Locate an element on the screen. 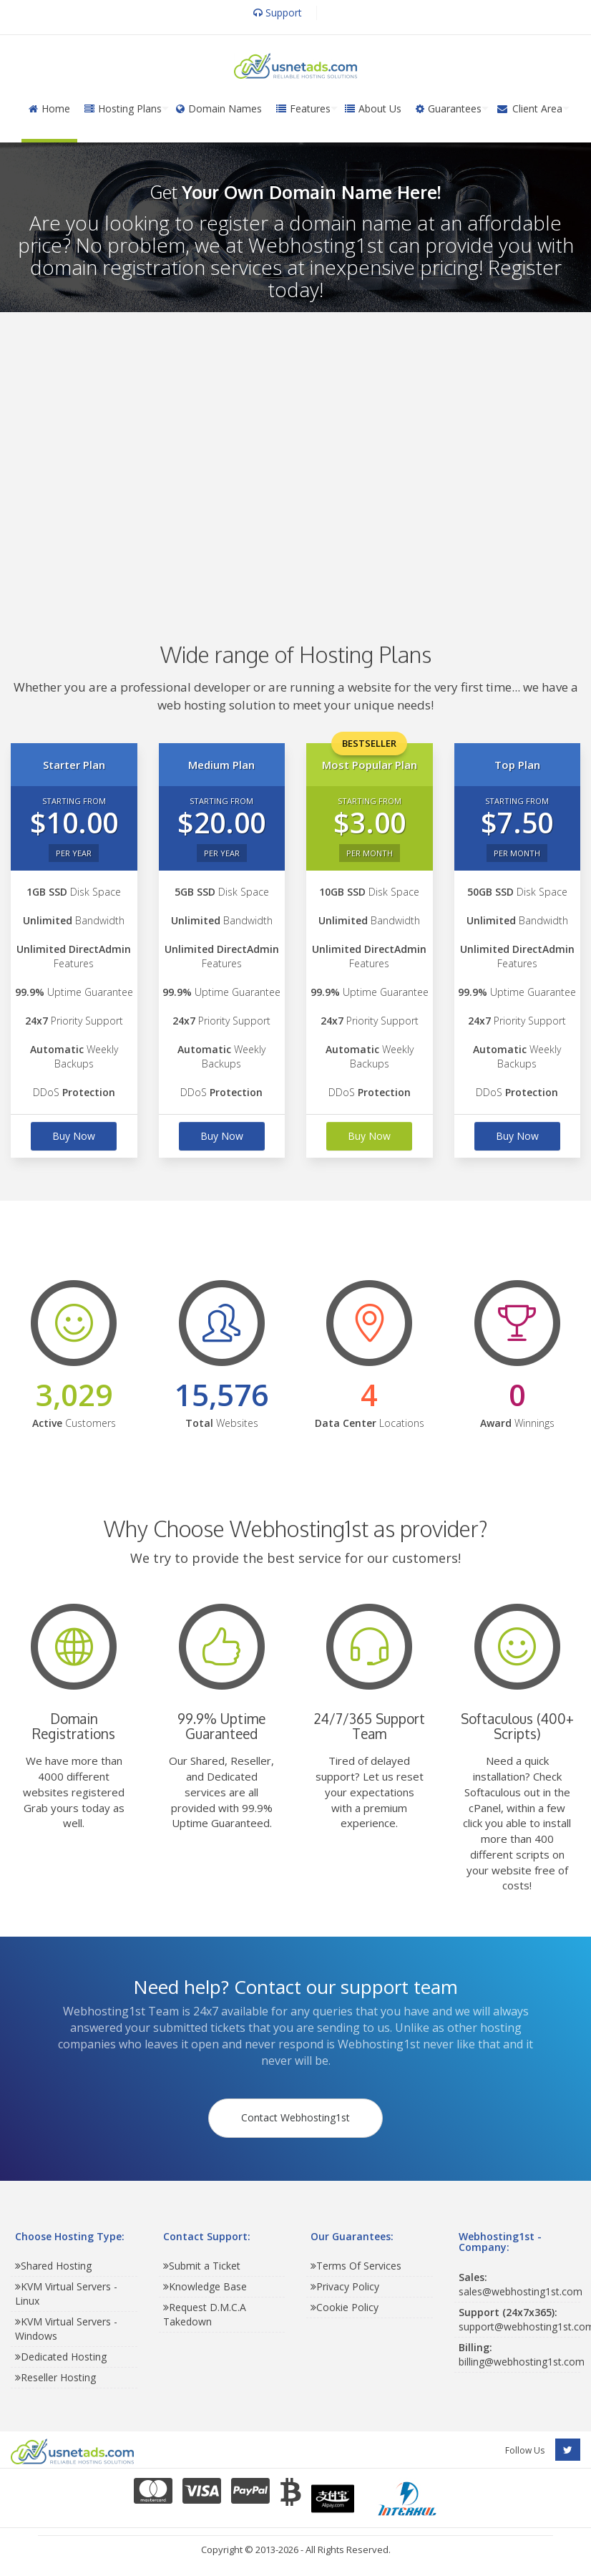 This screenshot has width=591, height=2576. Home is located at coordinates (49, 108).